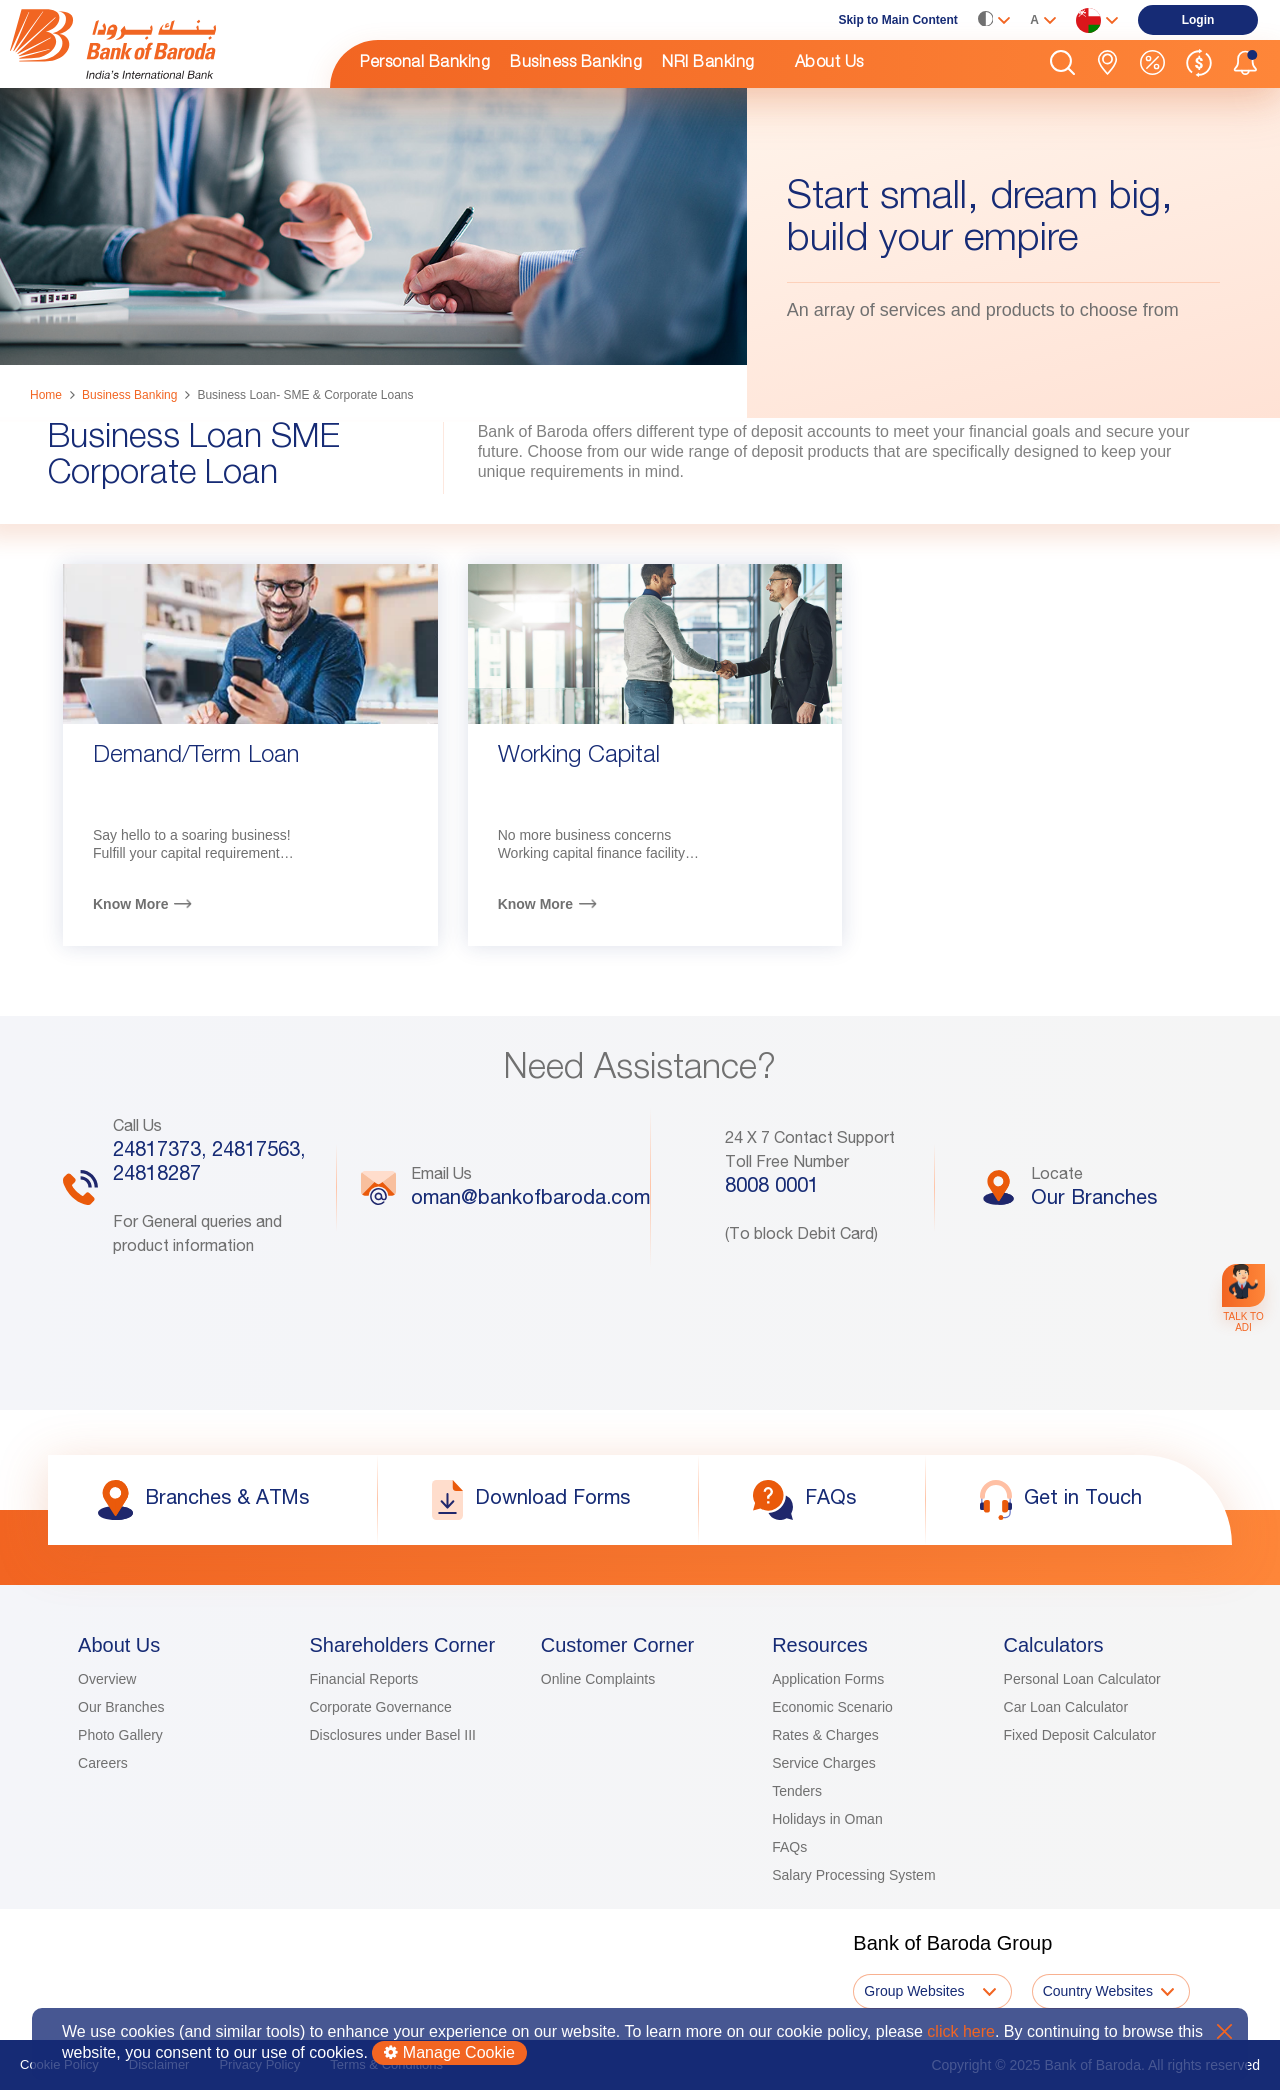 This screenshot has height=2090, width=1280. I want to click on Manage Cookie [button], so click(449, 2052).